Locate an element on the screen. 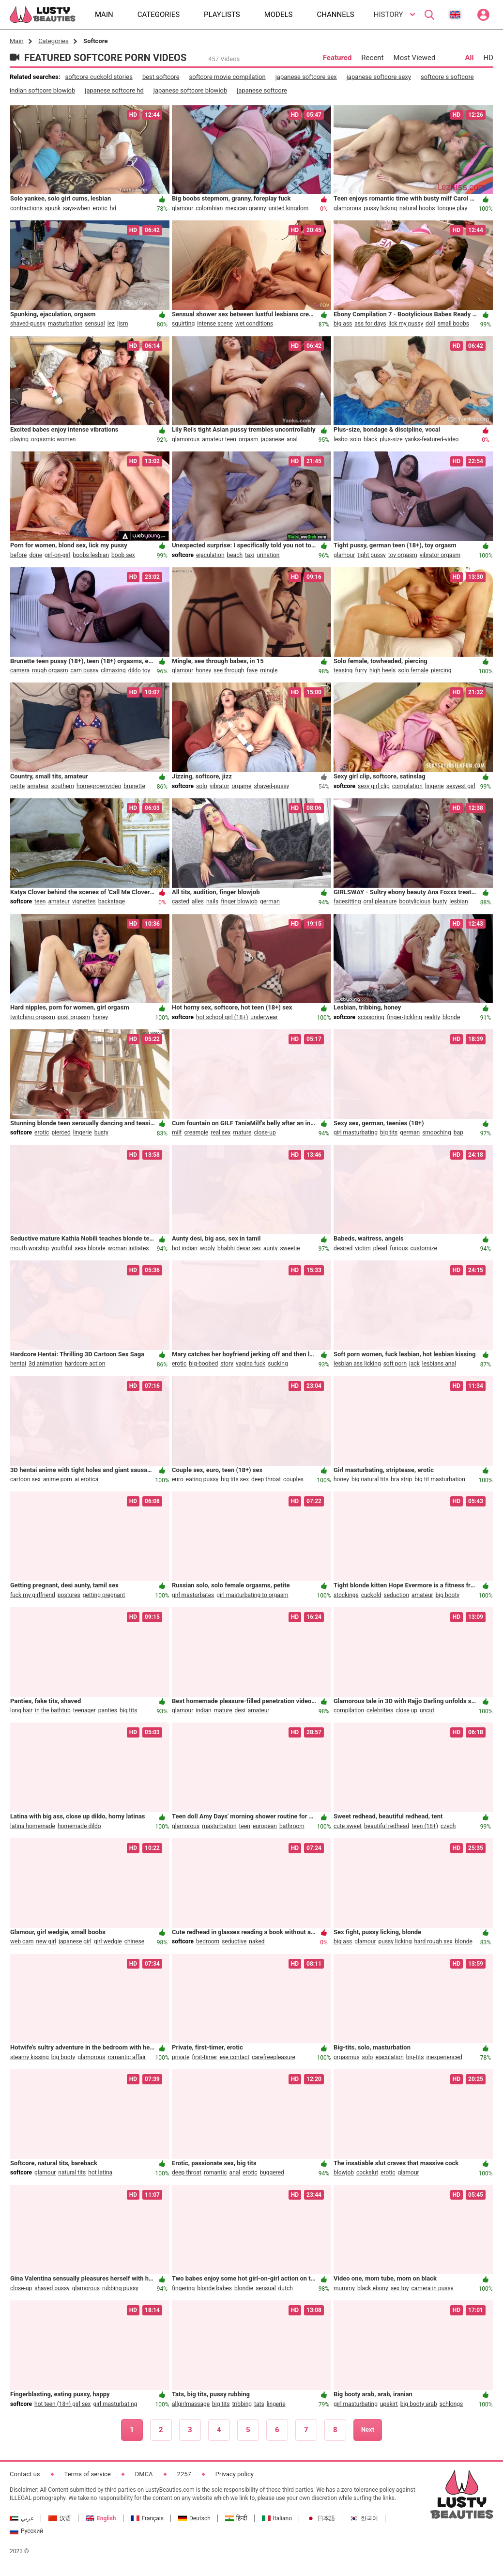 The width and height of the screenshot is (503, 2576). sucking is located at coordinates (278, 1363).